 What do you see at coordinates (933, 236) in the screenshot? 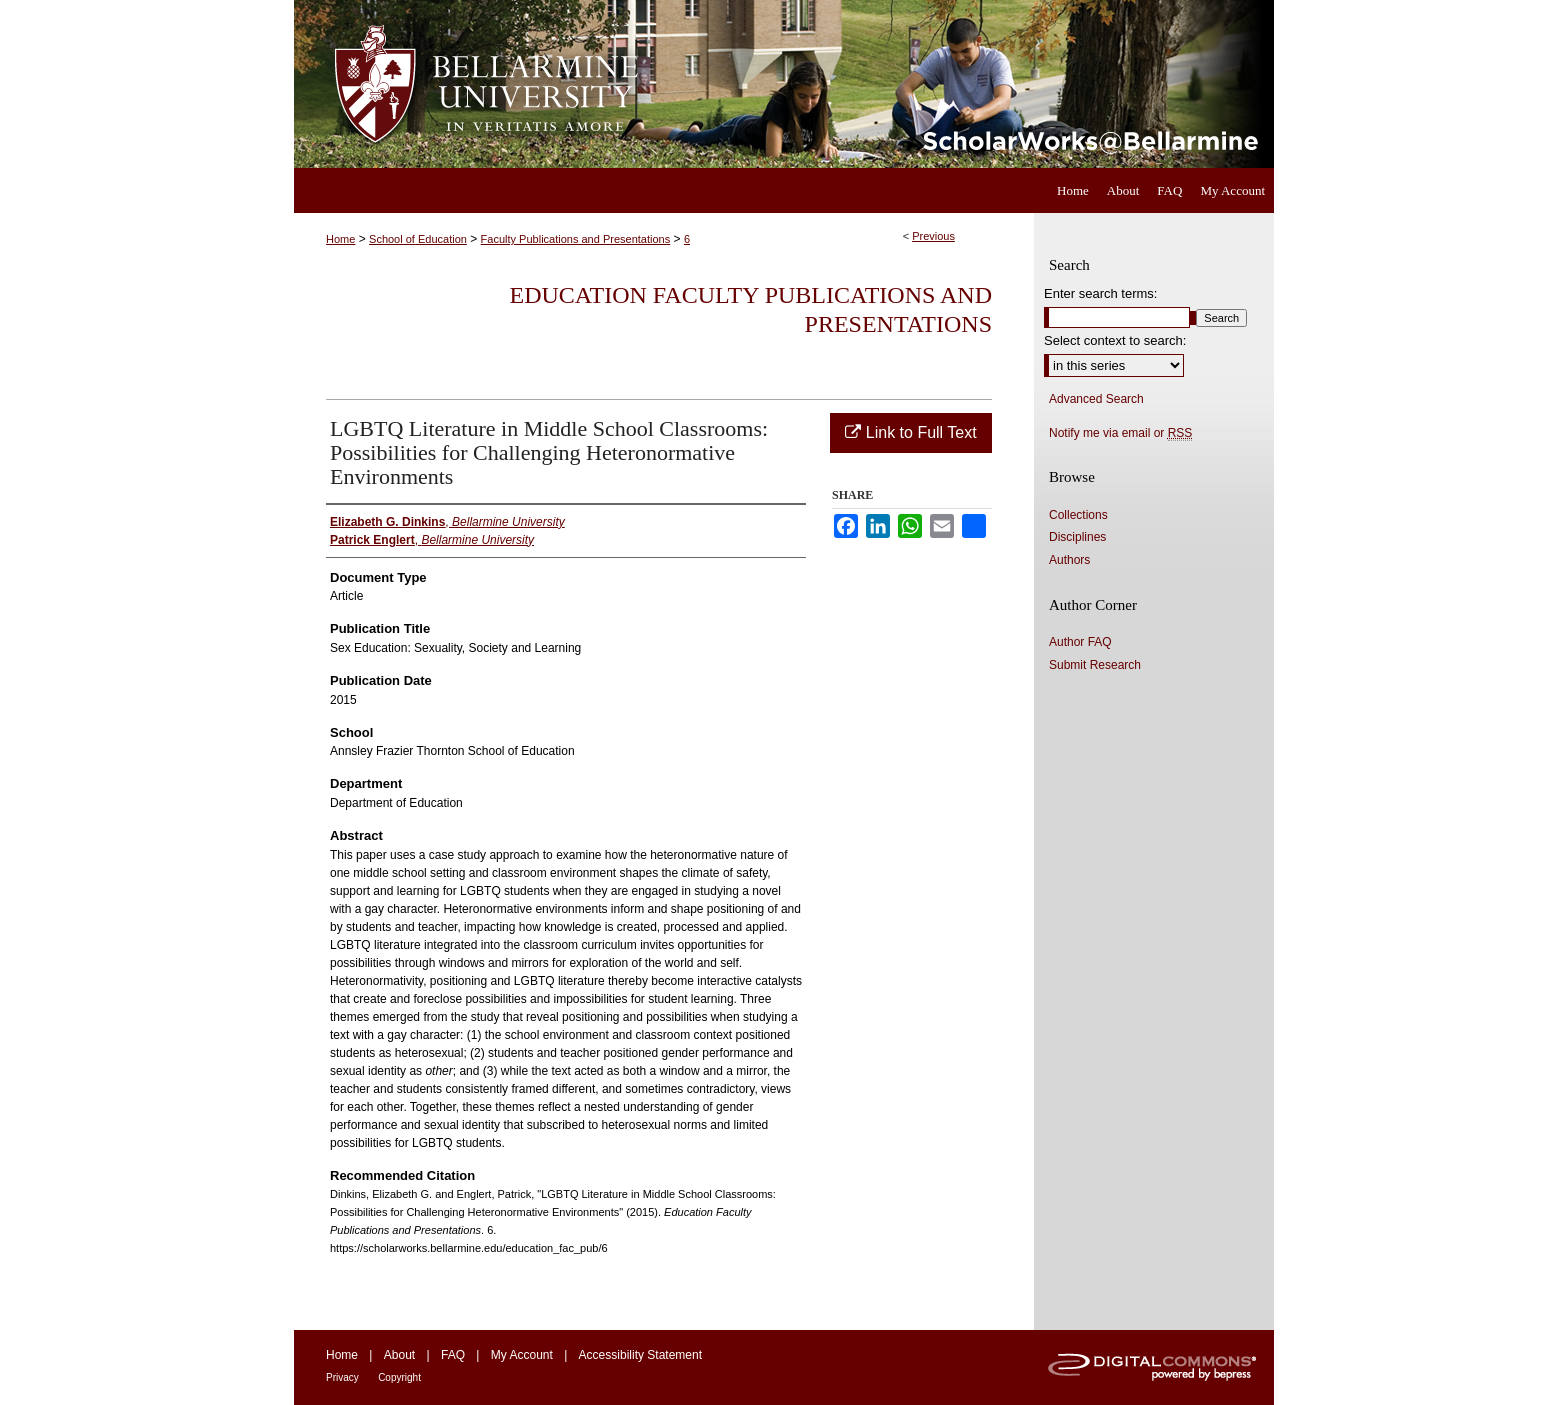
I see `Previous` at bounding box center [933, 236].